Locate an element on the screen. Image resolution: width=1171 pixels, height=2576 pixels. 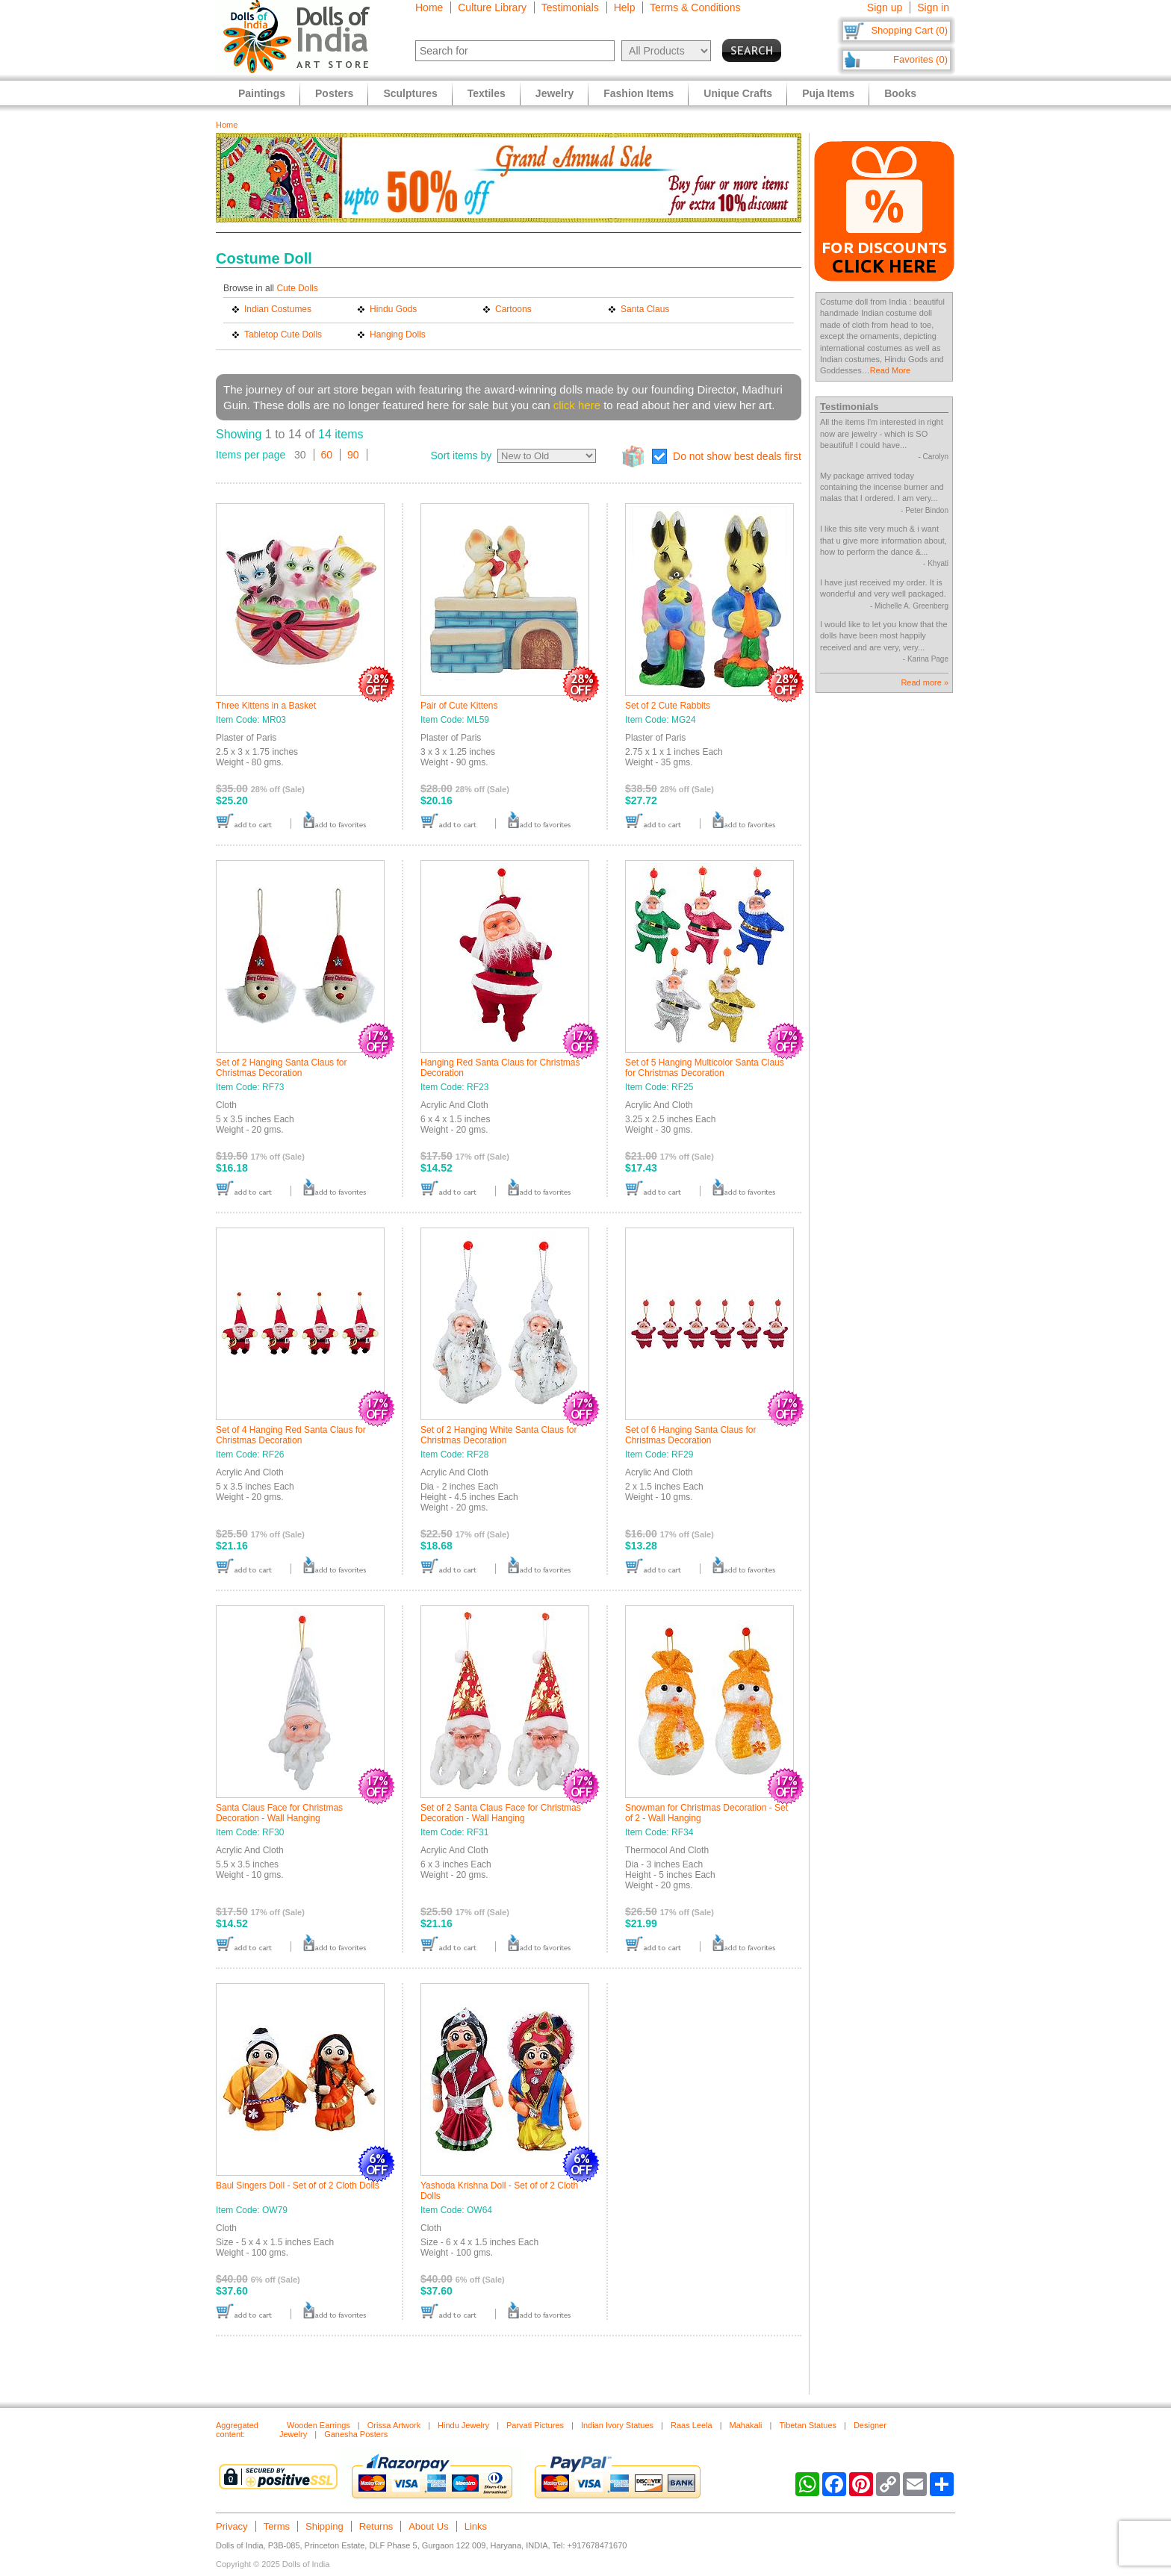
Wooden Earrings is located at coordinates (318, 2425).